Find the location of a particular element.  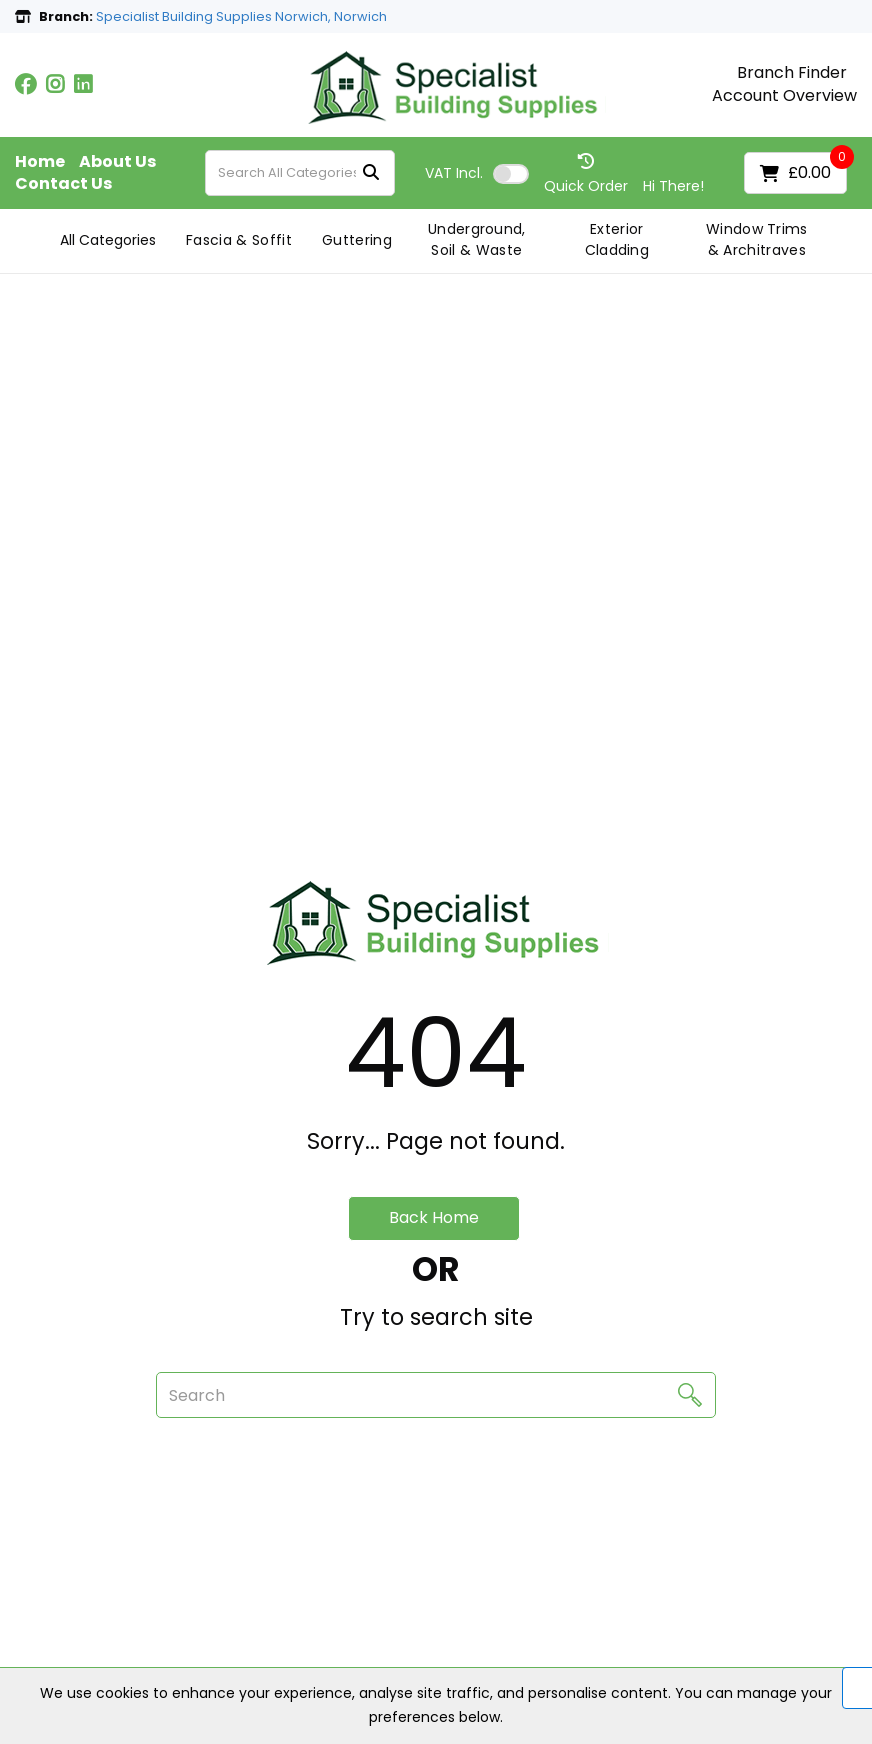

Home is located at coordinates (40, 162).